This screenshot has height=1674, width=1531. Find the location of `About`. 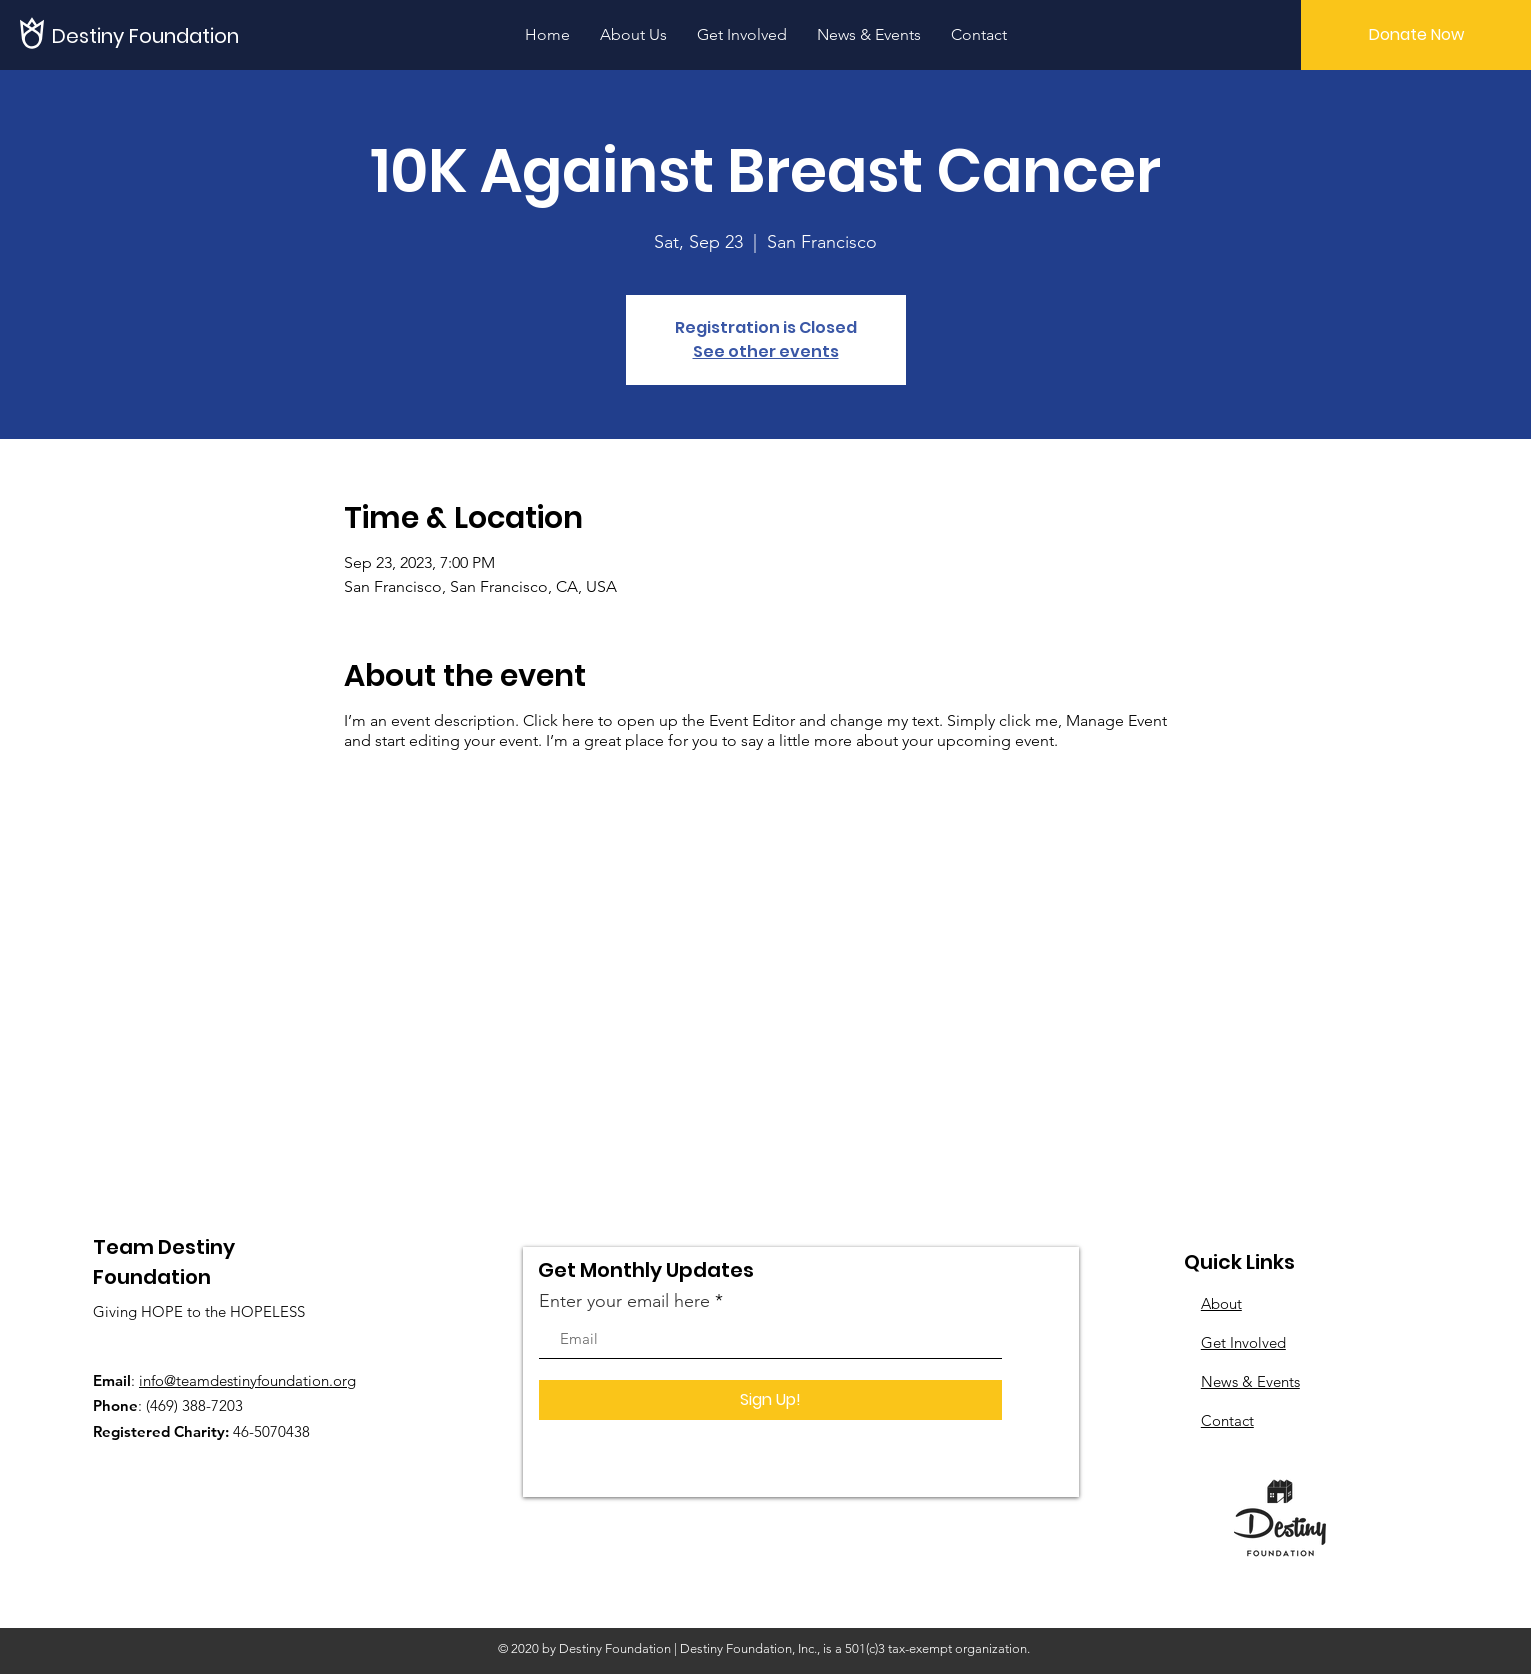

About is located at coordinates (1221, 1303).